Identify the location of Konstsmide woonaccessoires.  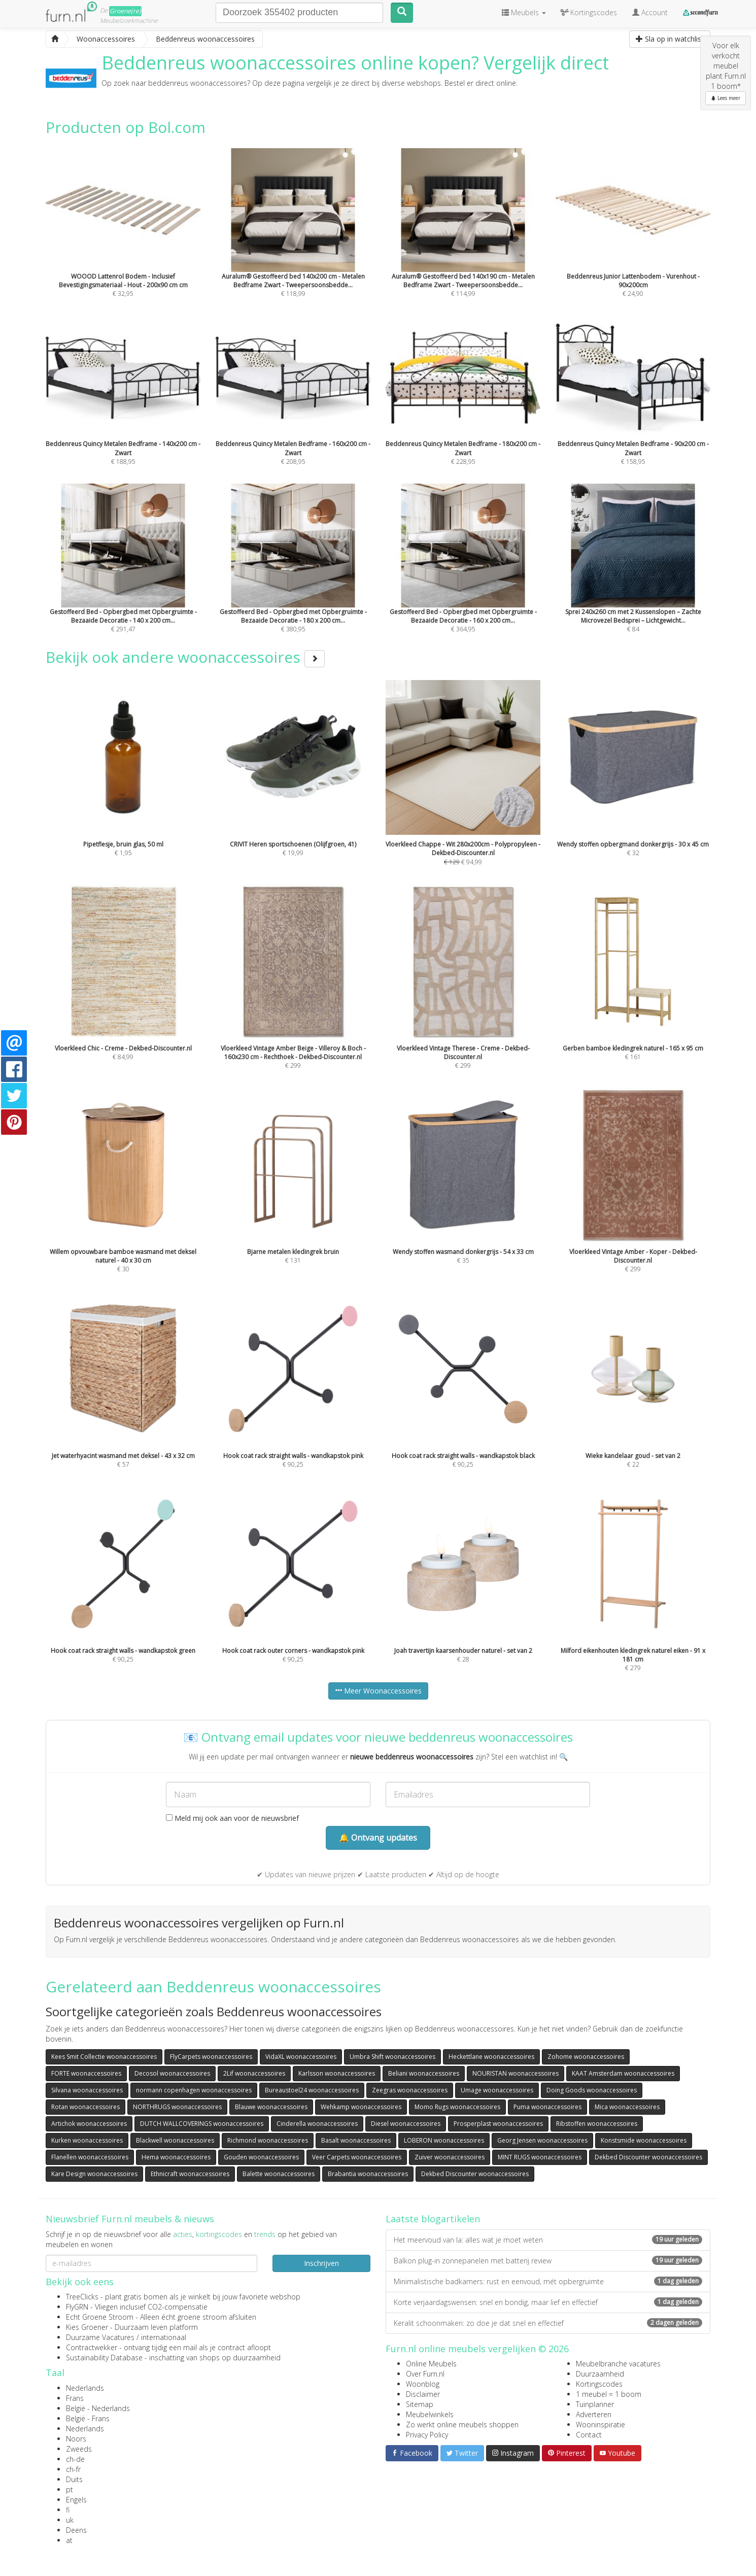
(643, 2140).